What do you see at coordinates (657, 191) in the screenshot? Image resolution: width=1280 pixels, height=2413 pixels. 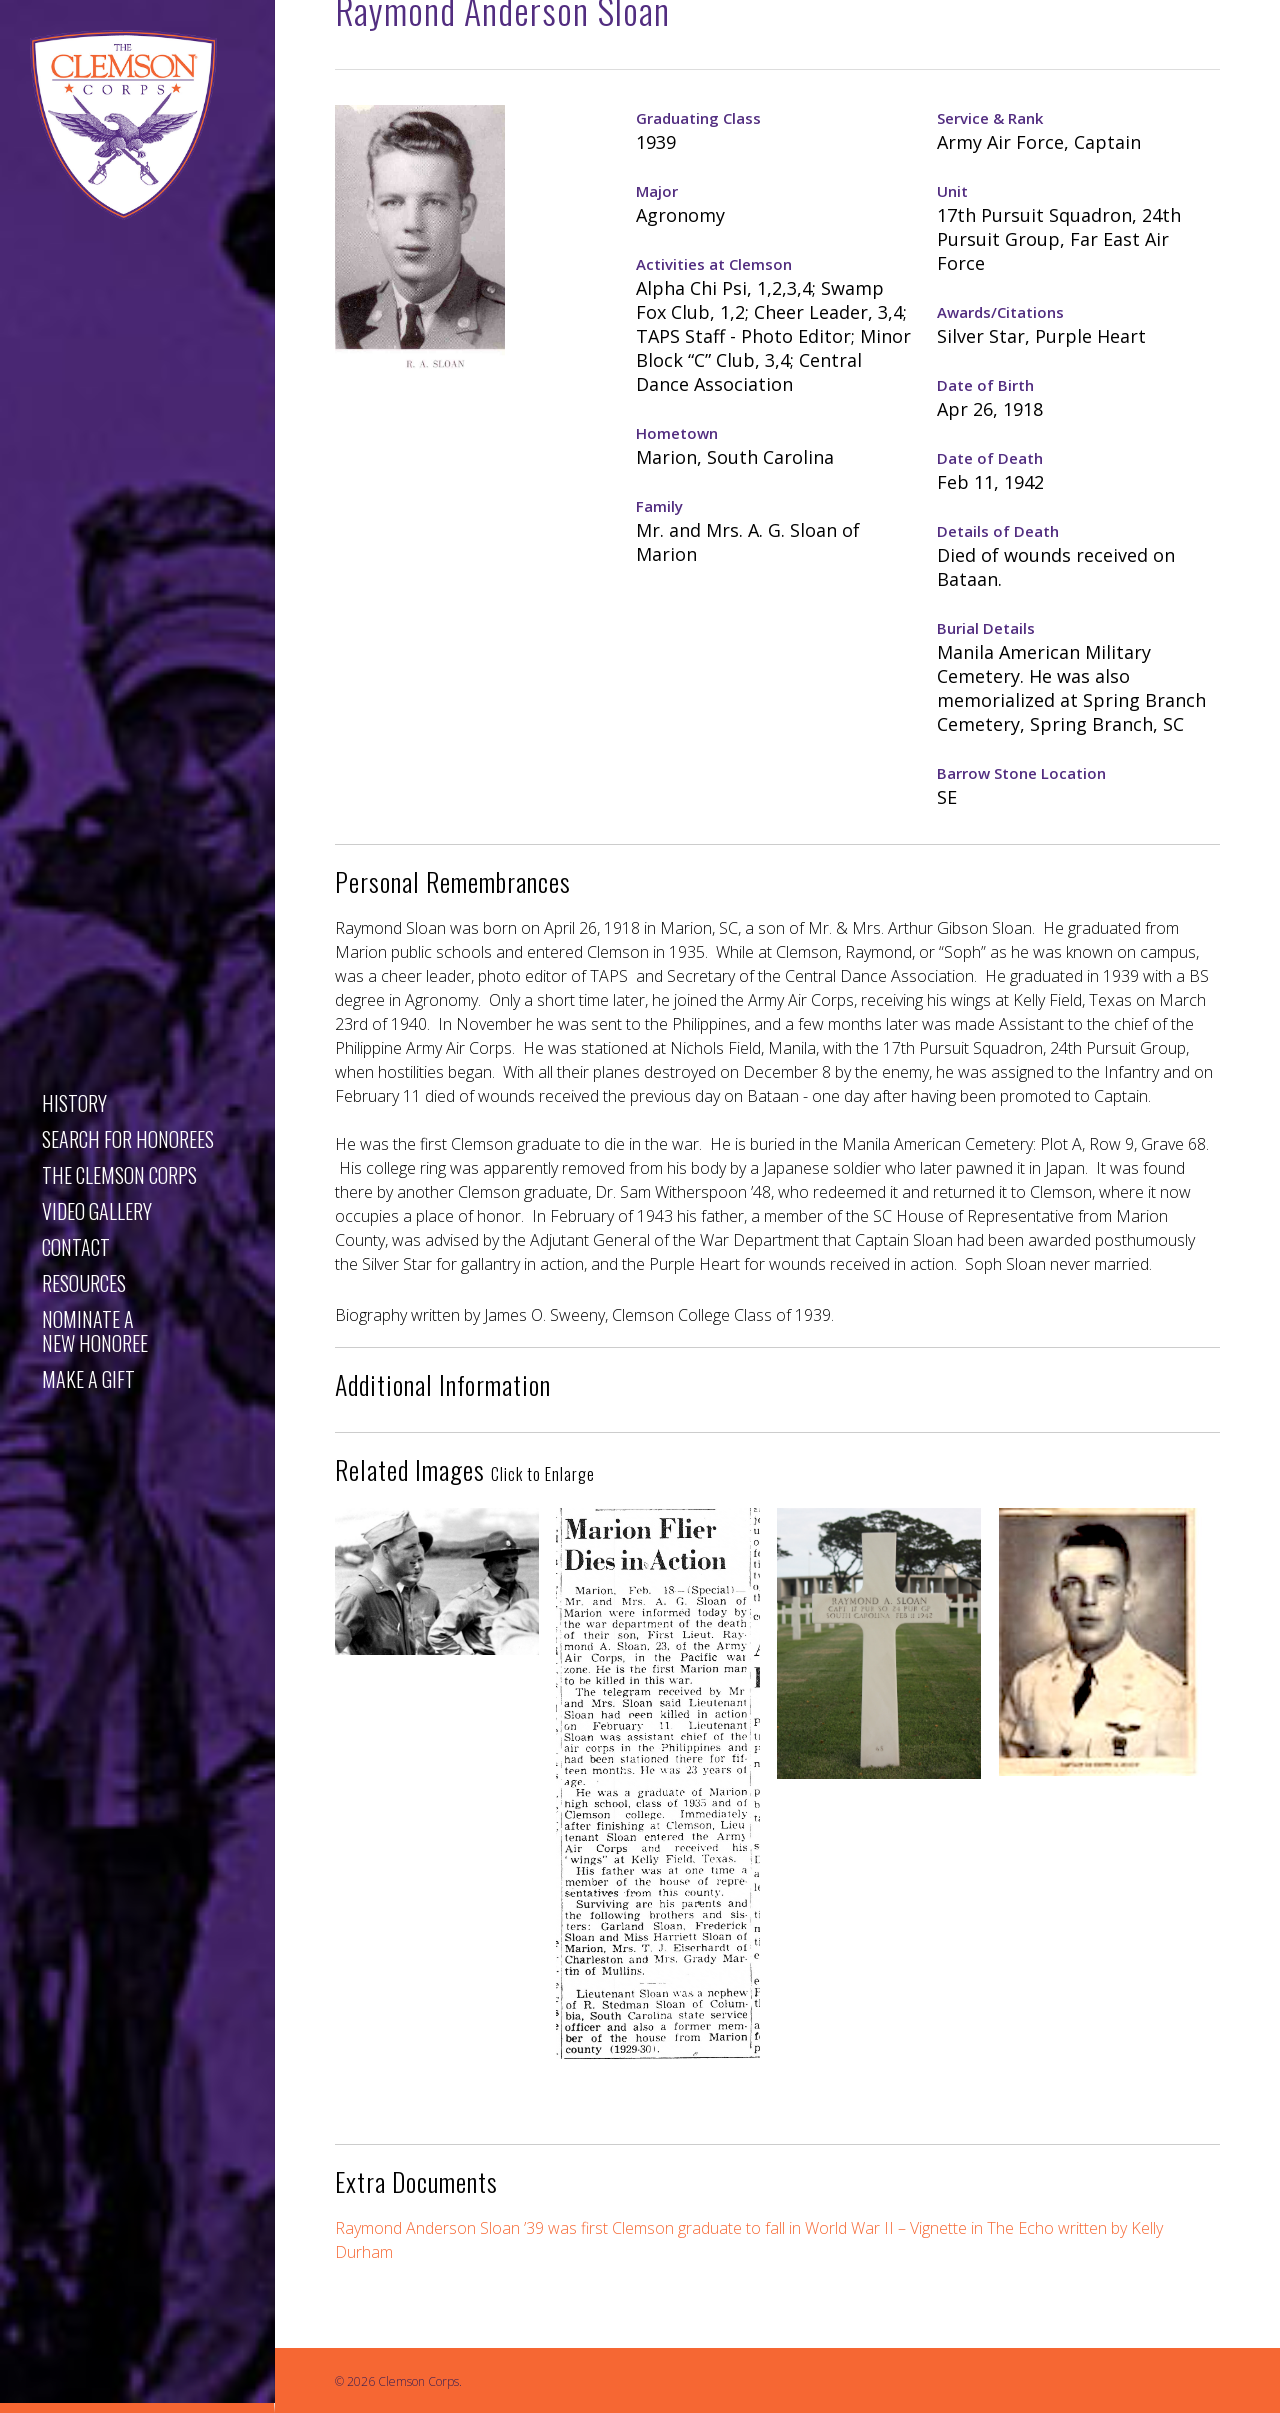 I see `Major` at bounding box center [657, 191].